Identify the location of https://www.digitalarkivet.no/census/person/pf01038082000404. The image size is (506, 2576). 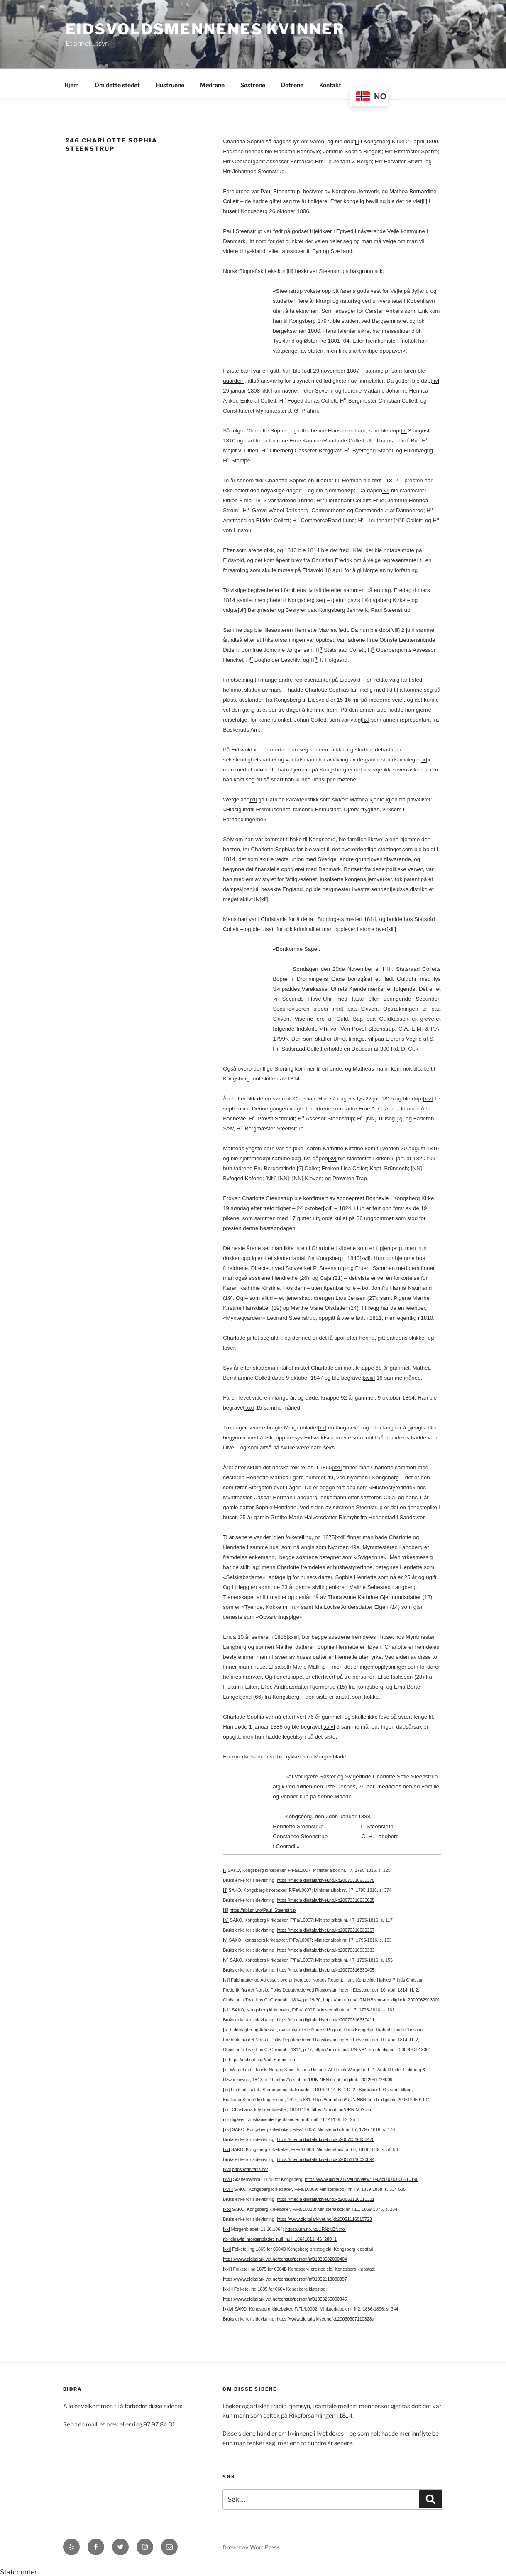
(285, 2257).